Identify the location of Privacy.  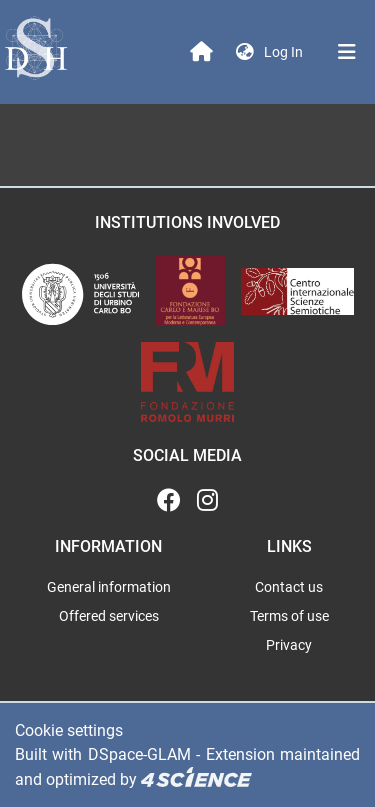
(289, 645).